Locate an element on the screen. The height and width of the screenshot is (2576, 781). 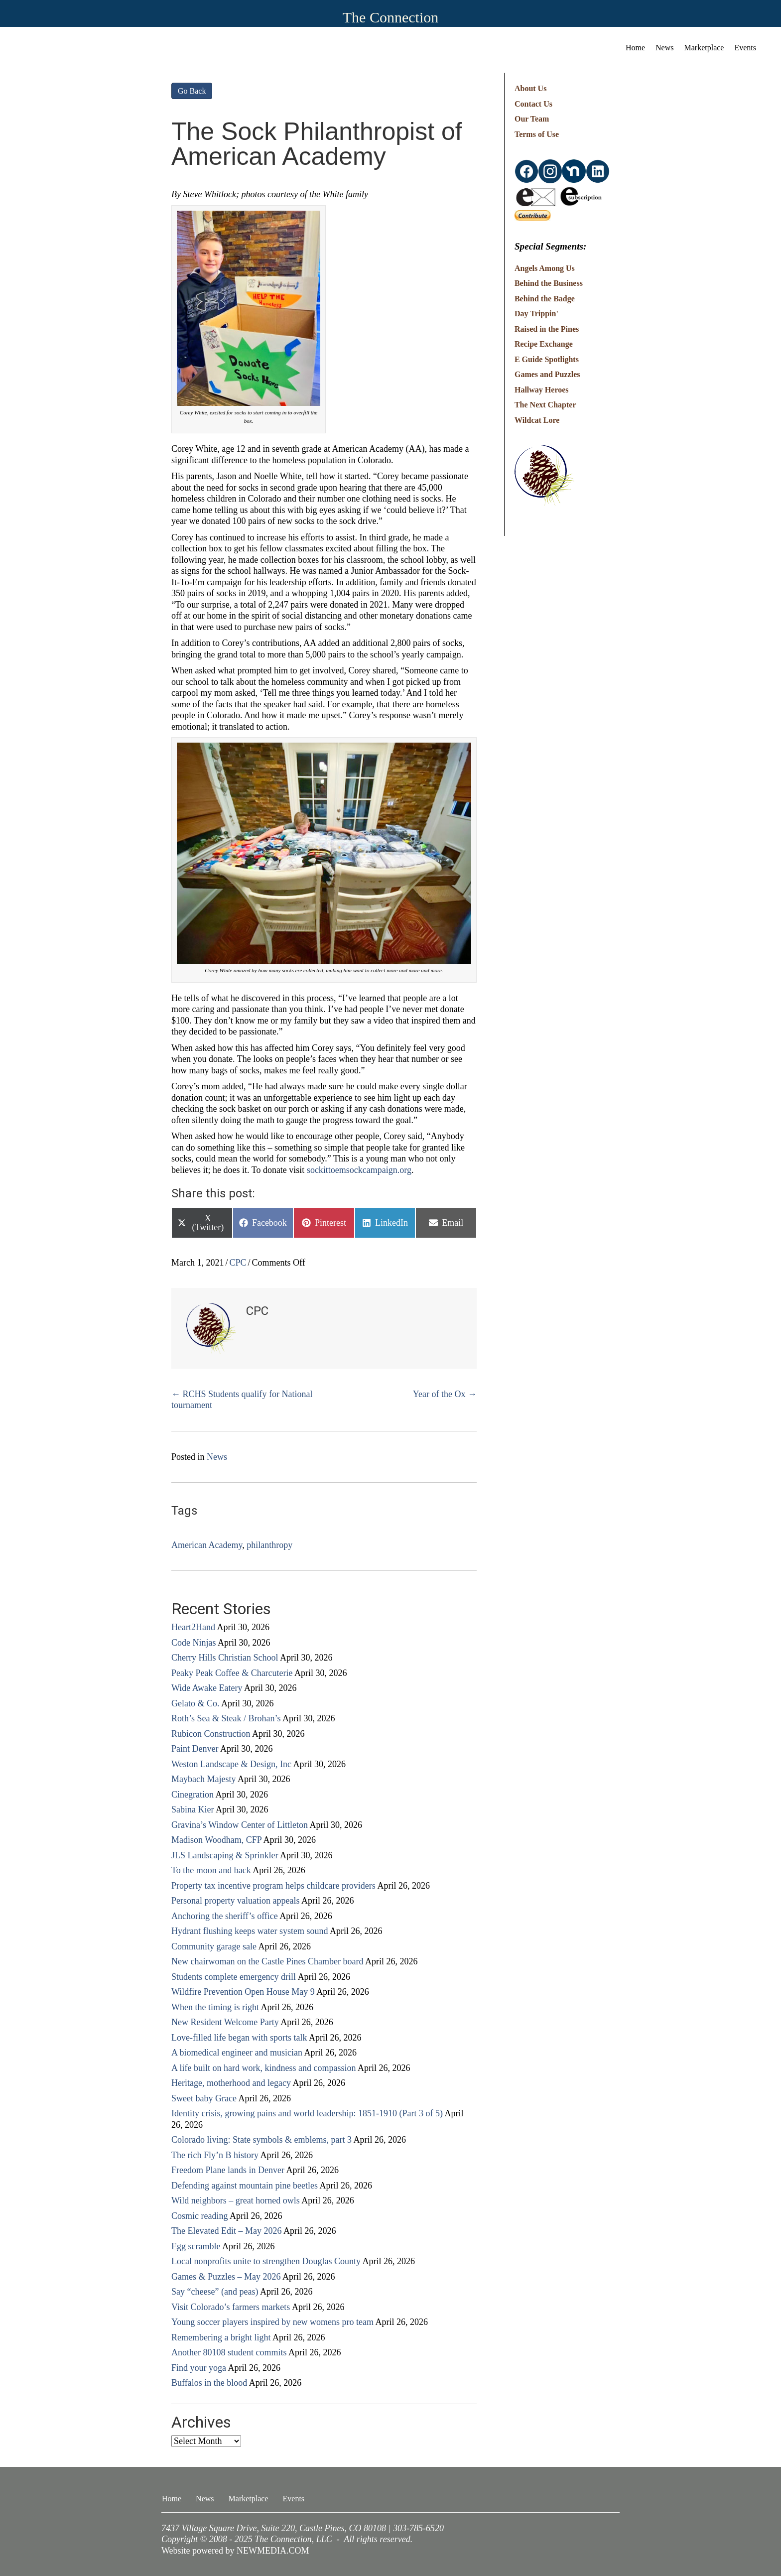
The Elevated Edit – May 2026 is located at coordinates (226, 2231).